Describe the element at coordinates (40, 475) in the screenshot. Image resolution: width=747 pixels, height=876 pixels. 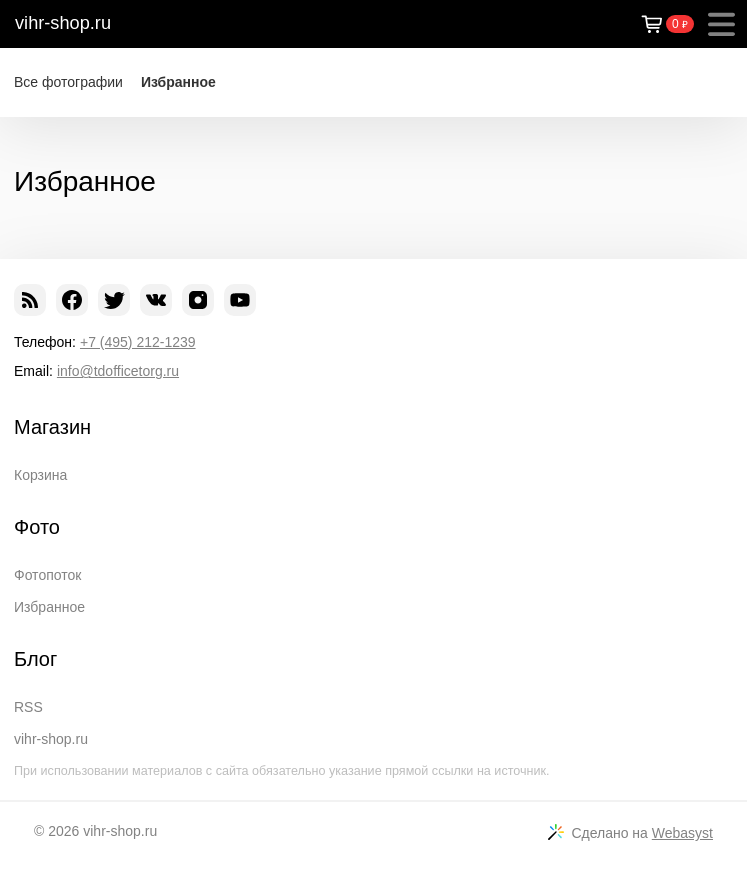
I see `Корзина` at that location.